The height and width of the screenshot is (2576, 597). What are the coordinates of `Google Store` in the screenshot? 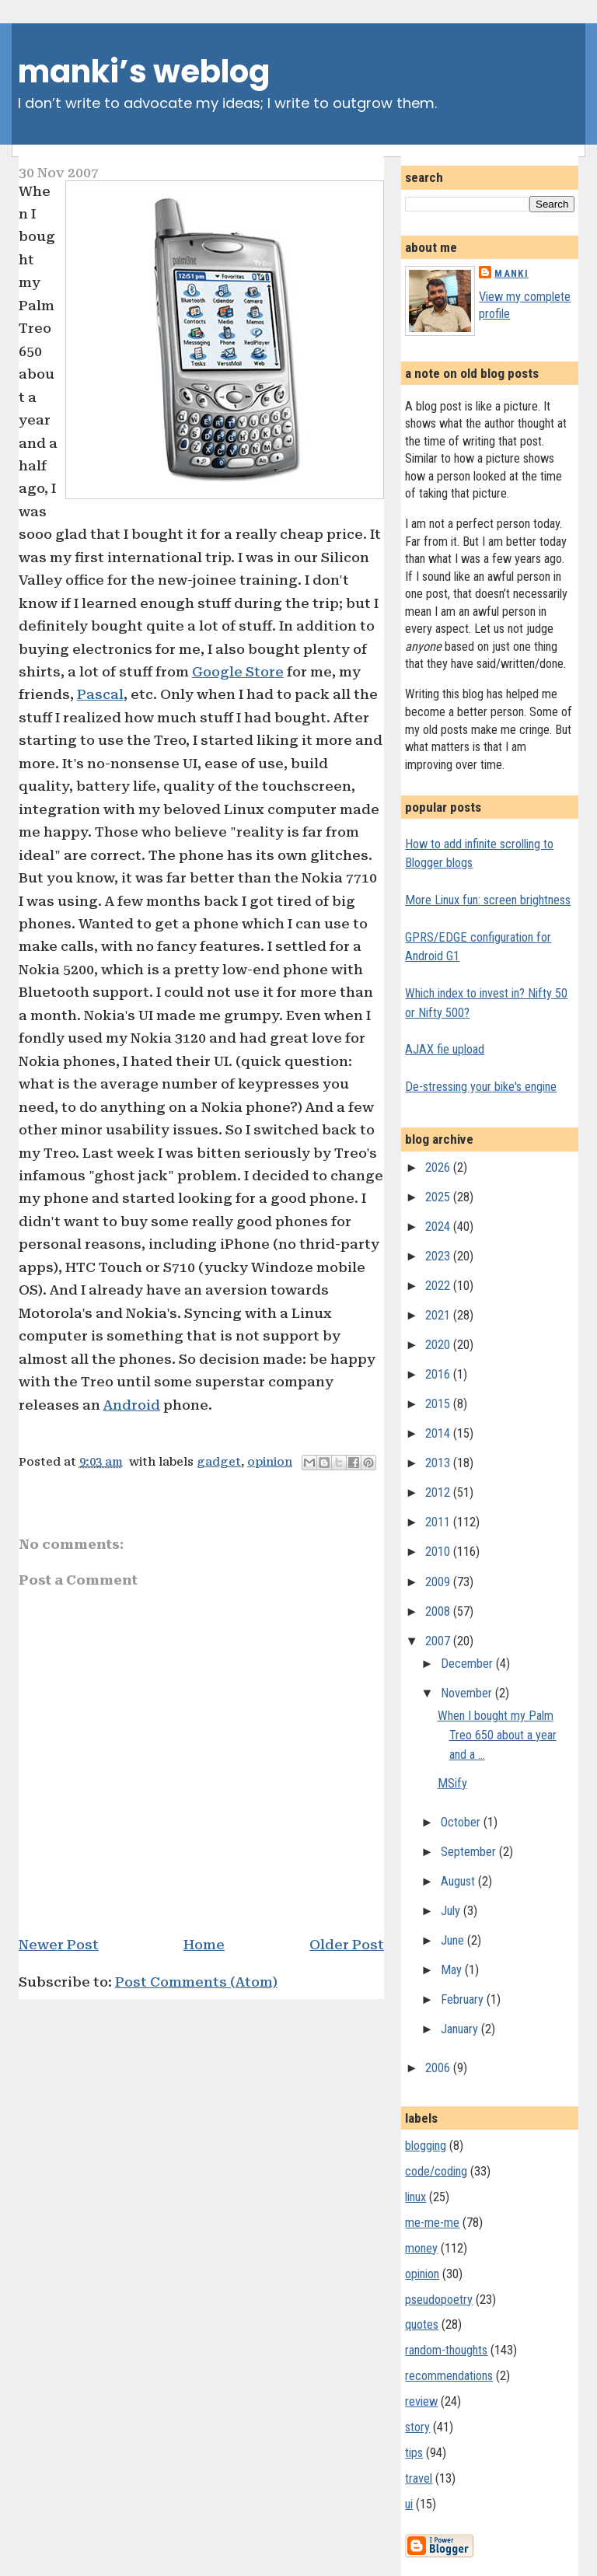 It's located at (238, 672).